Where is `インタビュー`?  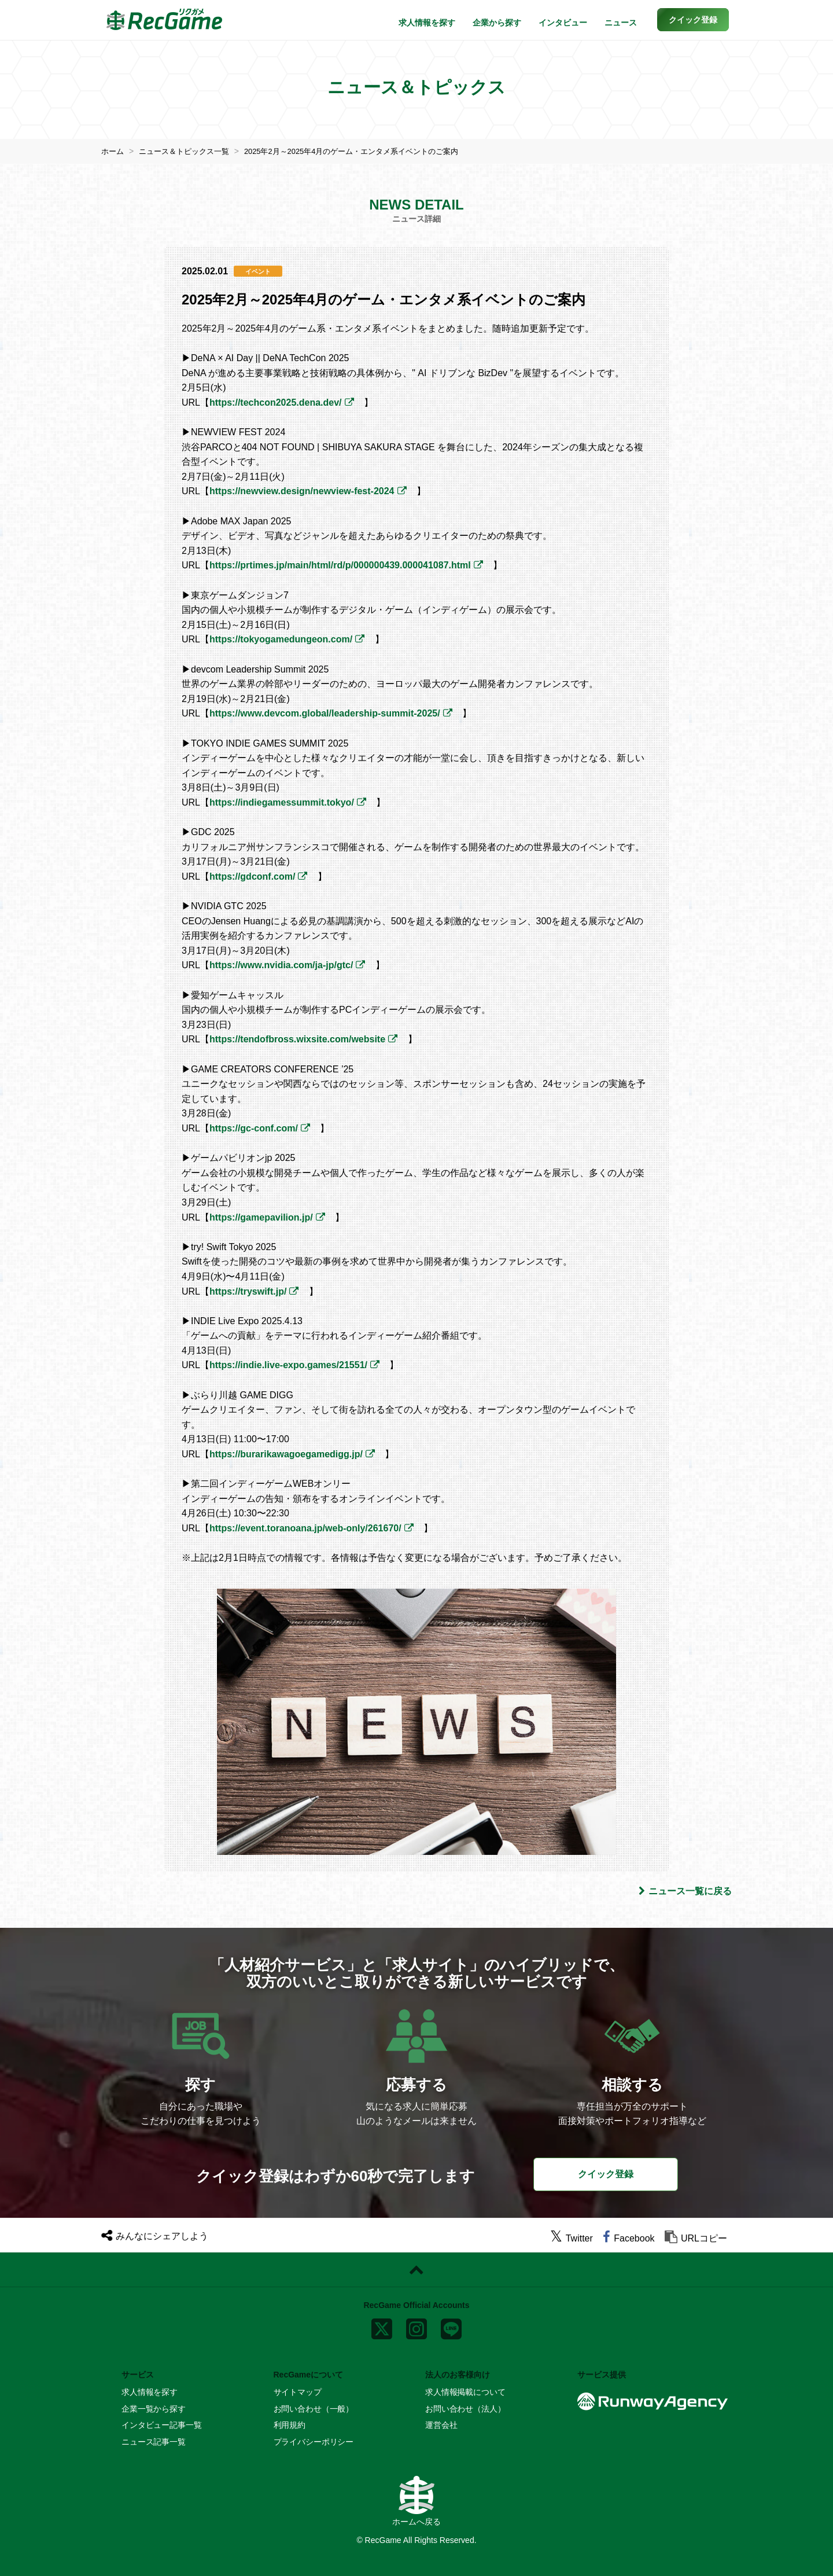
インタビュー is located at coordinates (563, 22).